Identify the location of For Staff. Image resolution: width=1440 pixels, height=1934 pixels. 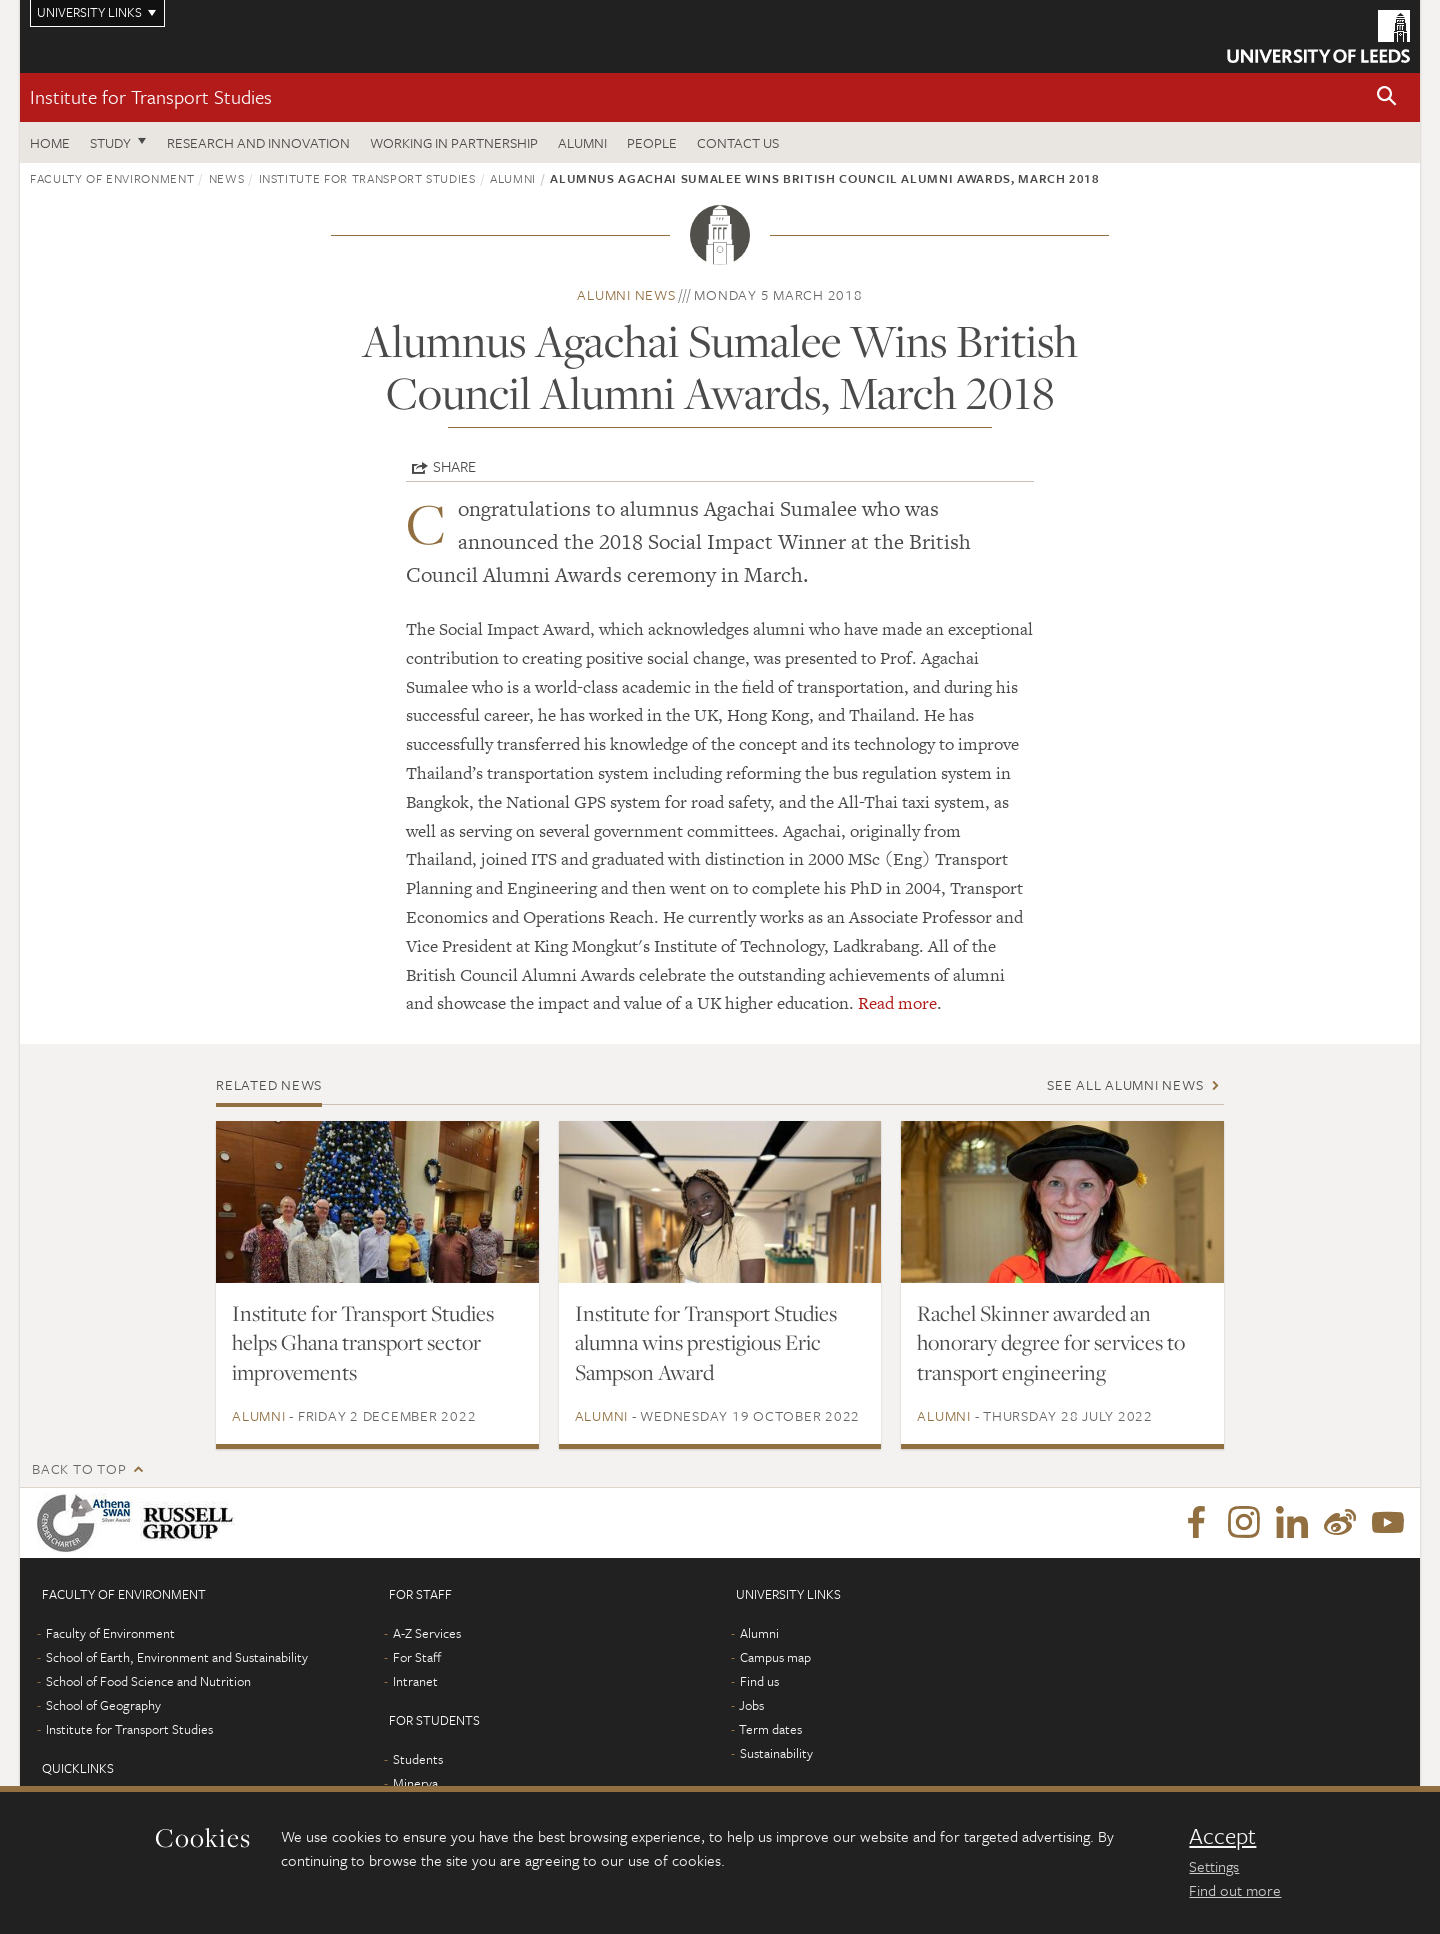
(417, 1657).